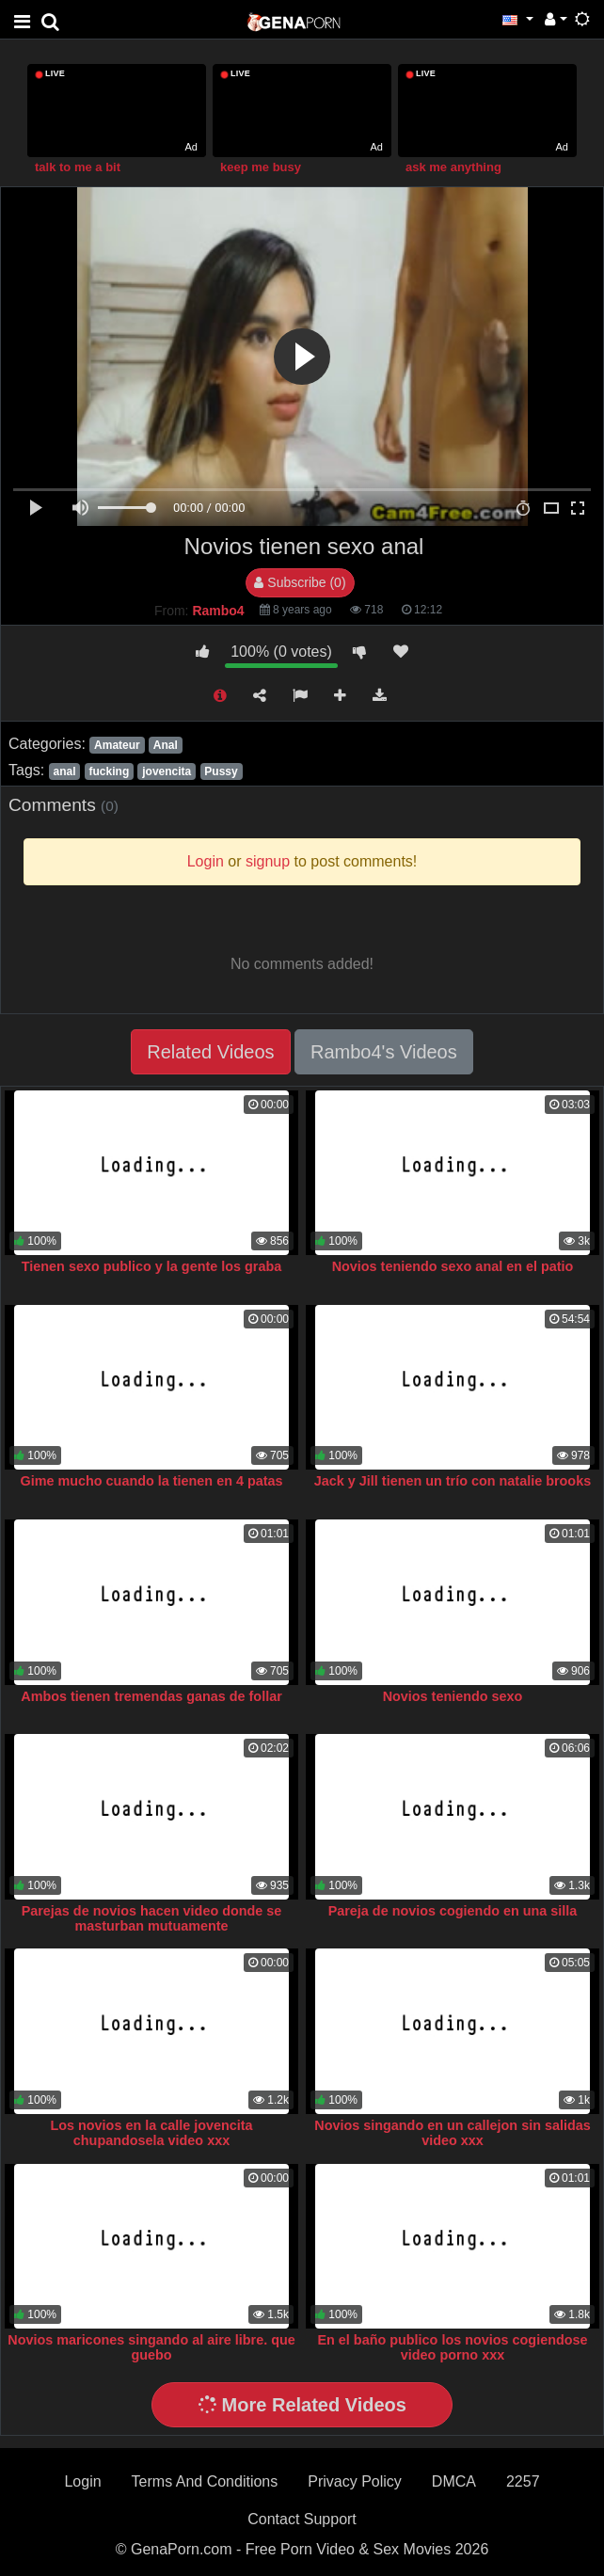 This screenshot has width=604, height=2576. I want to click on Pareja de novios cogiendo en una silla, so click(453, 1910).